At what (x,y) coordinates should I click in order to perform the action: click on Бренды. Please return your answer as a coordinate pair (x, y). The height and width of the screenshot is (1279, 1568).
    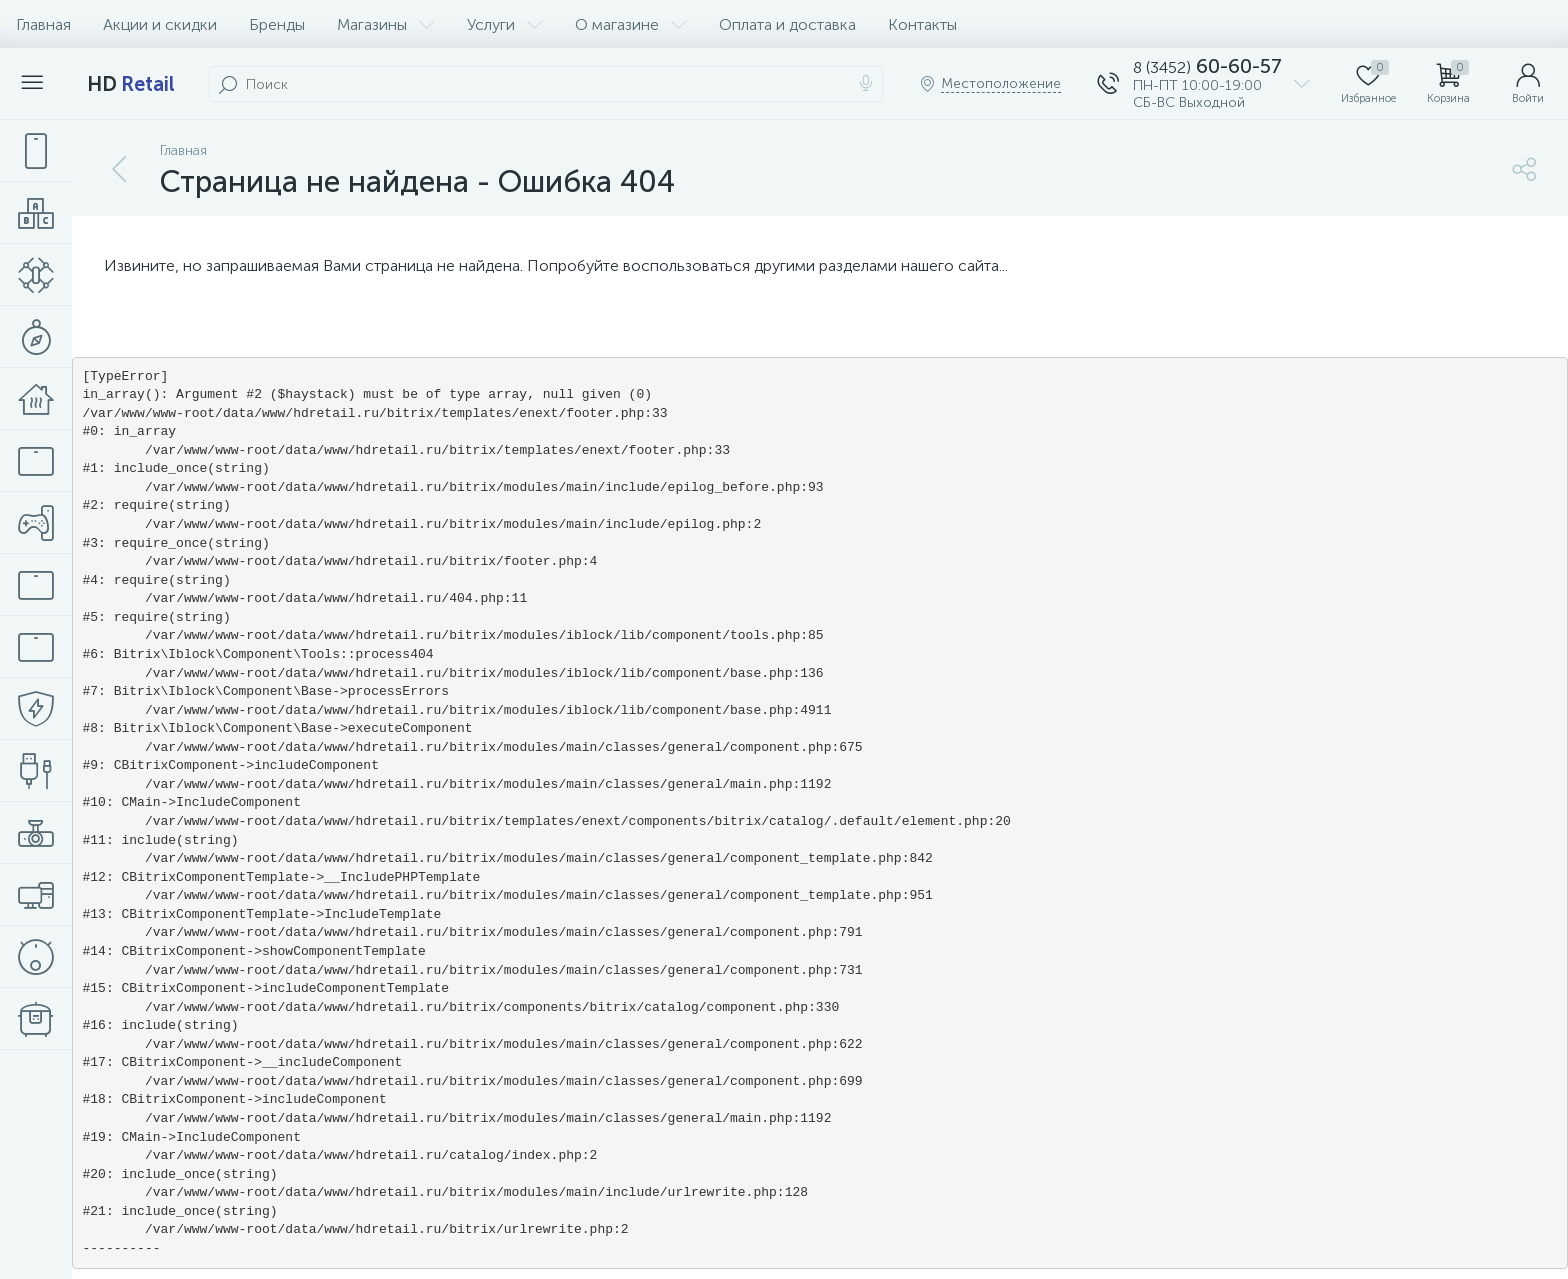
    Looking at the image, I should click on (277, 24).